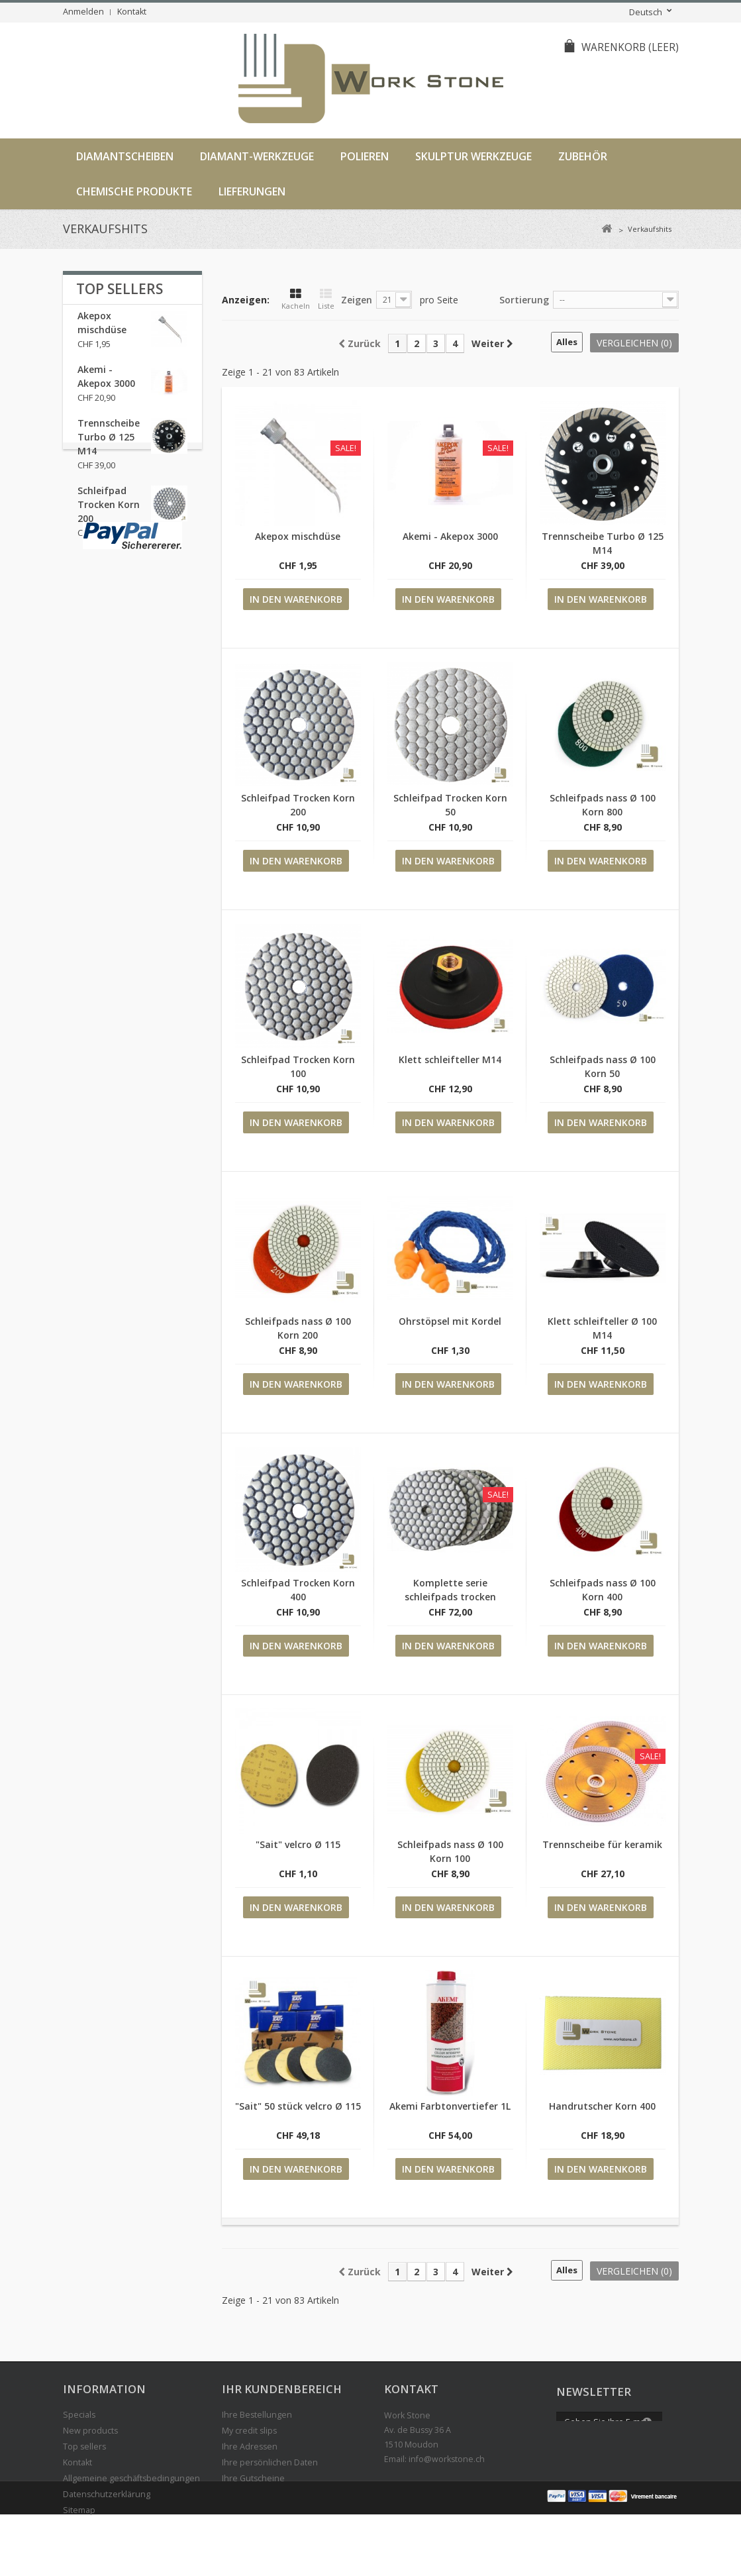 The height and width of the screenshot is (2576, 741). I want to click on Trennscheibe für keramik, so click(602, 1844).